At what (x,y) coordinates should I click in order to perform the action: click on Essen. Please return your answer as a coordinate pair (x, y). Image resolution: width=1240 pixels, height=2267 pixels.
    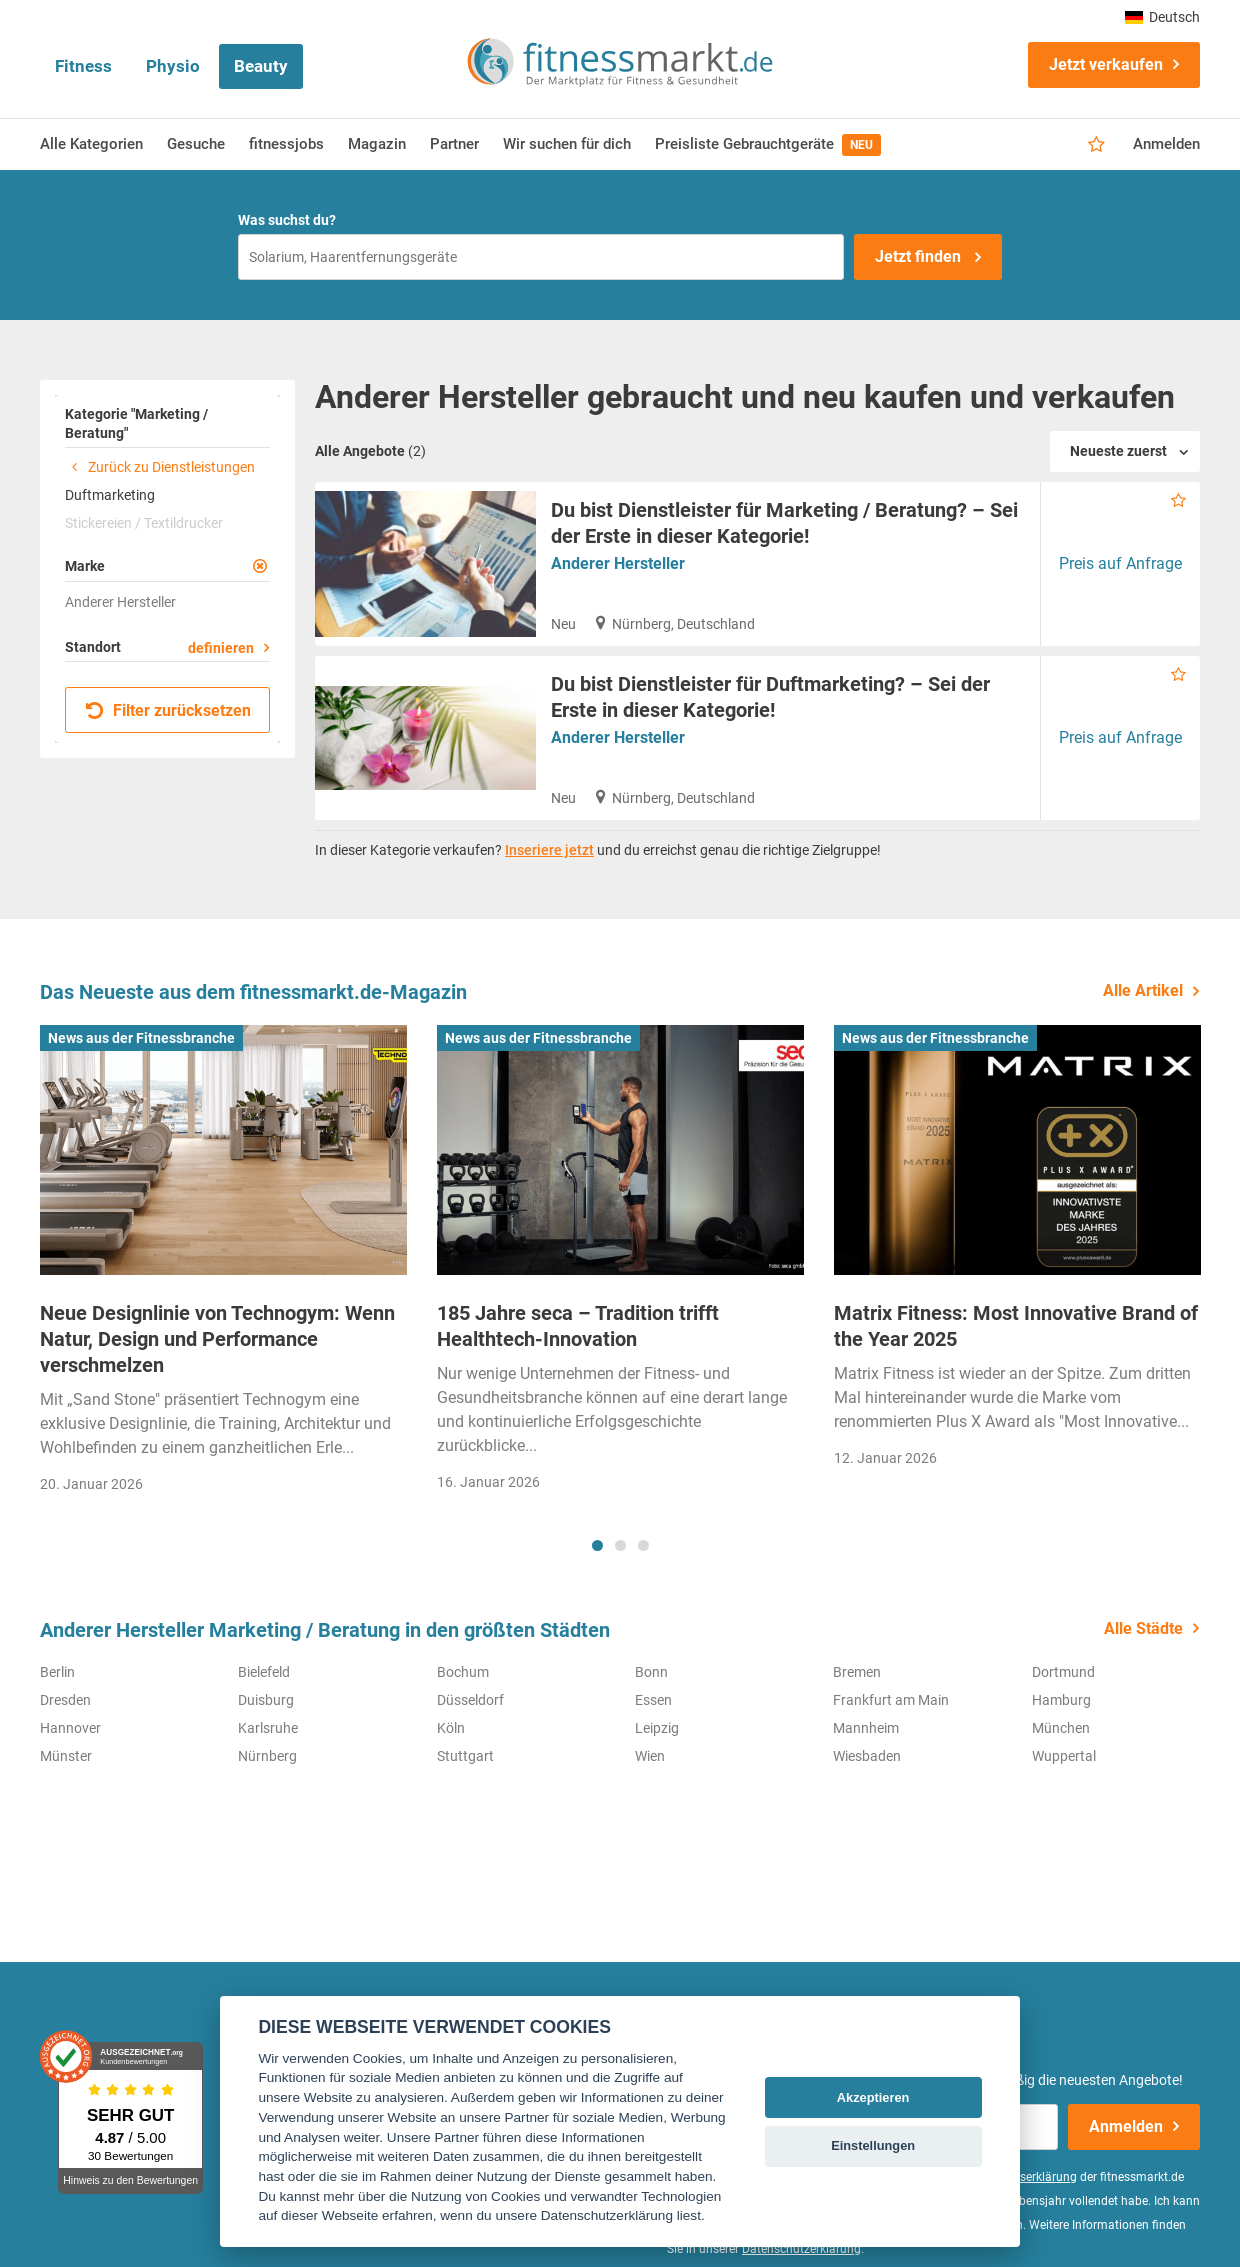
    Looking at the image, I should click on (653, 1700).